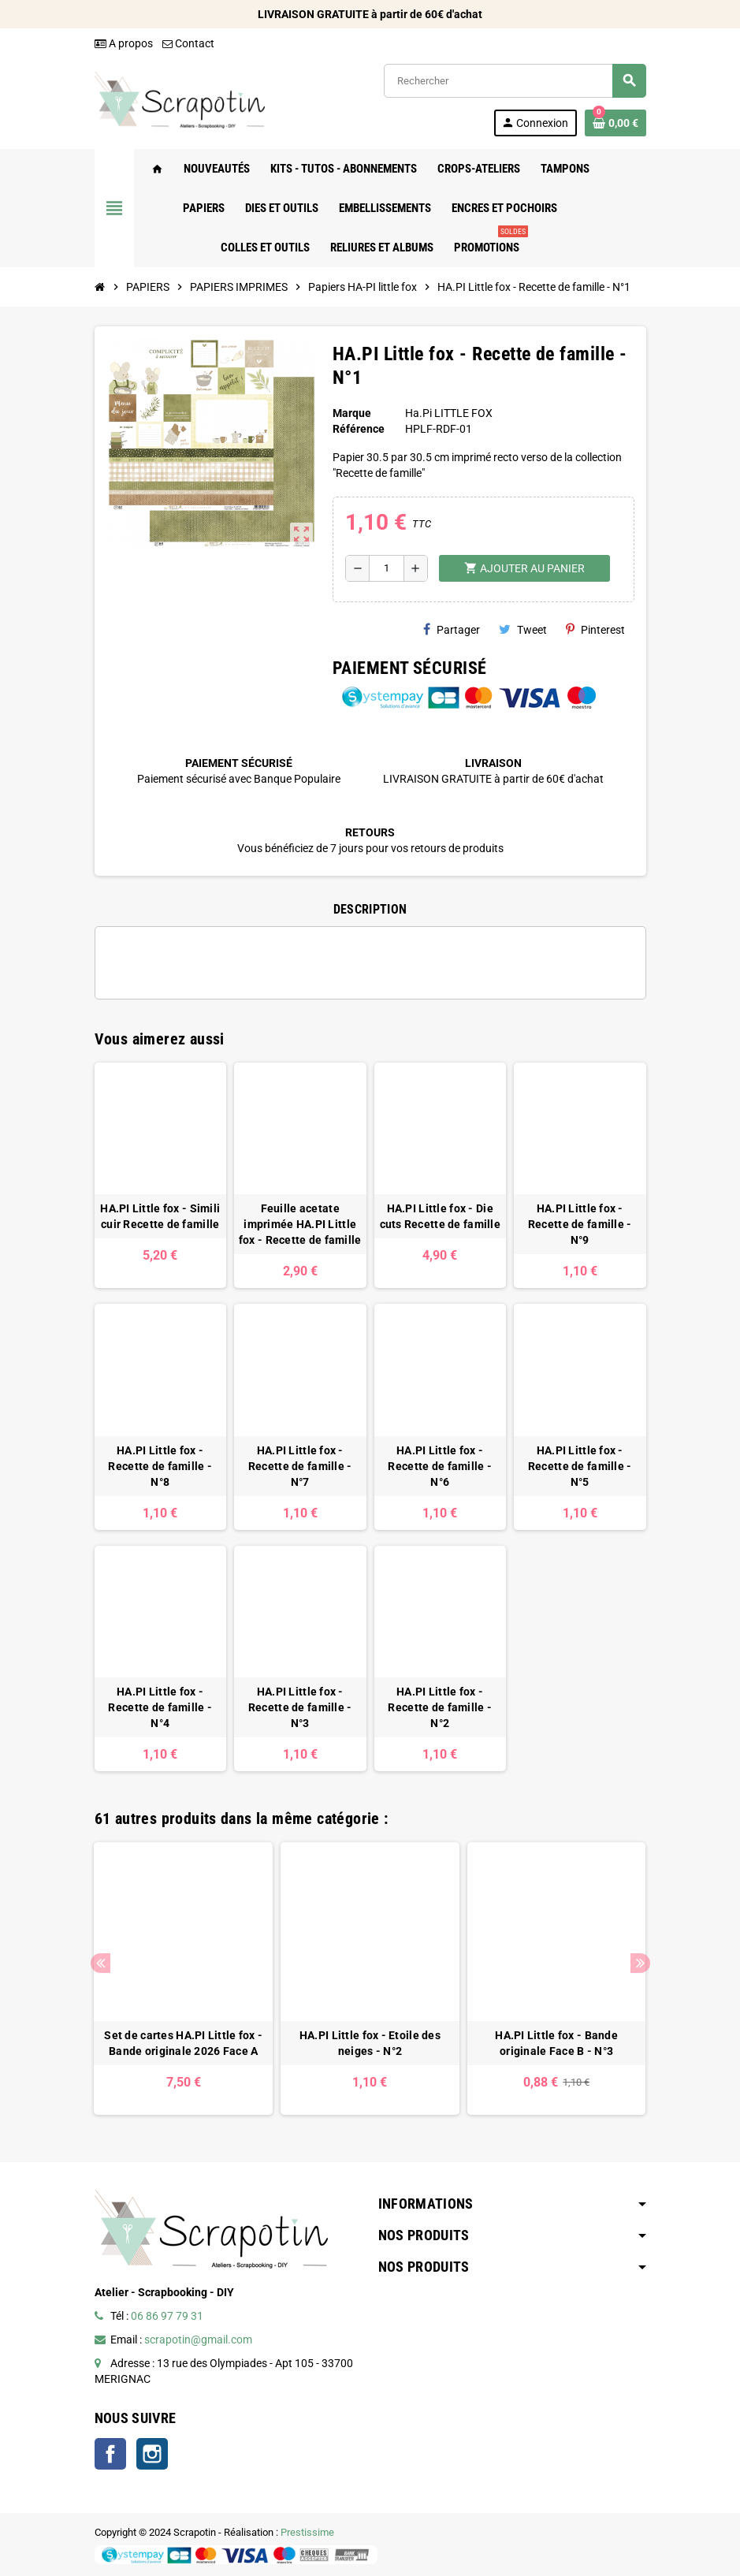  I want to click on HA.PI Little fox - Recette de famille - N°2, so click(440, 1707).